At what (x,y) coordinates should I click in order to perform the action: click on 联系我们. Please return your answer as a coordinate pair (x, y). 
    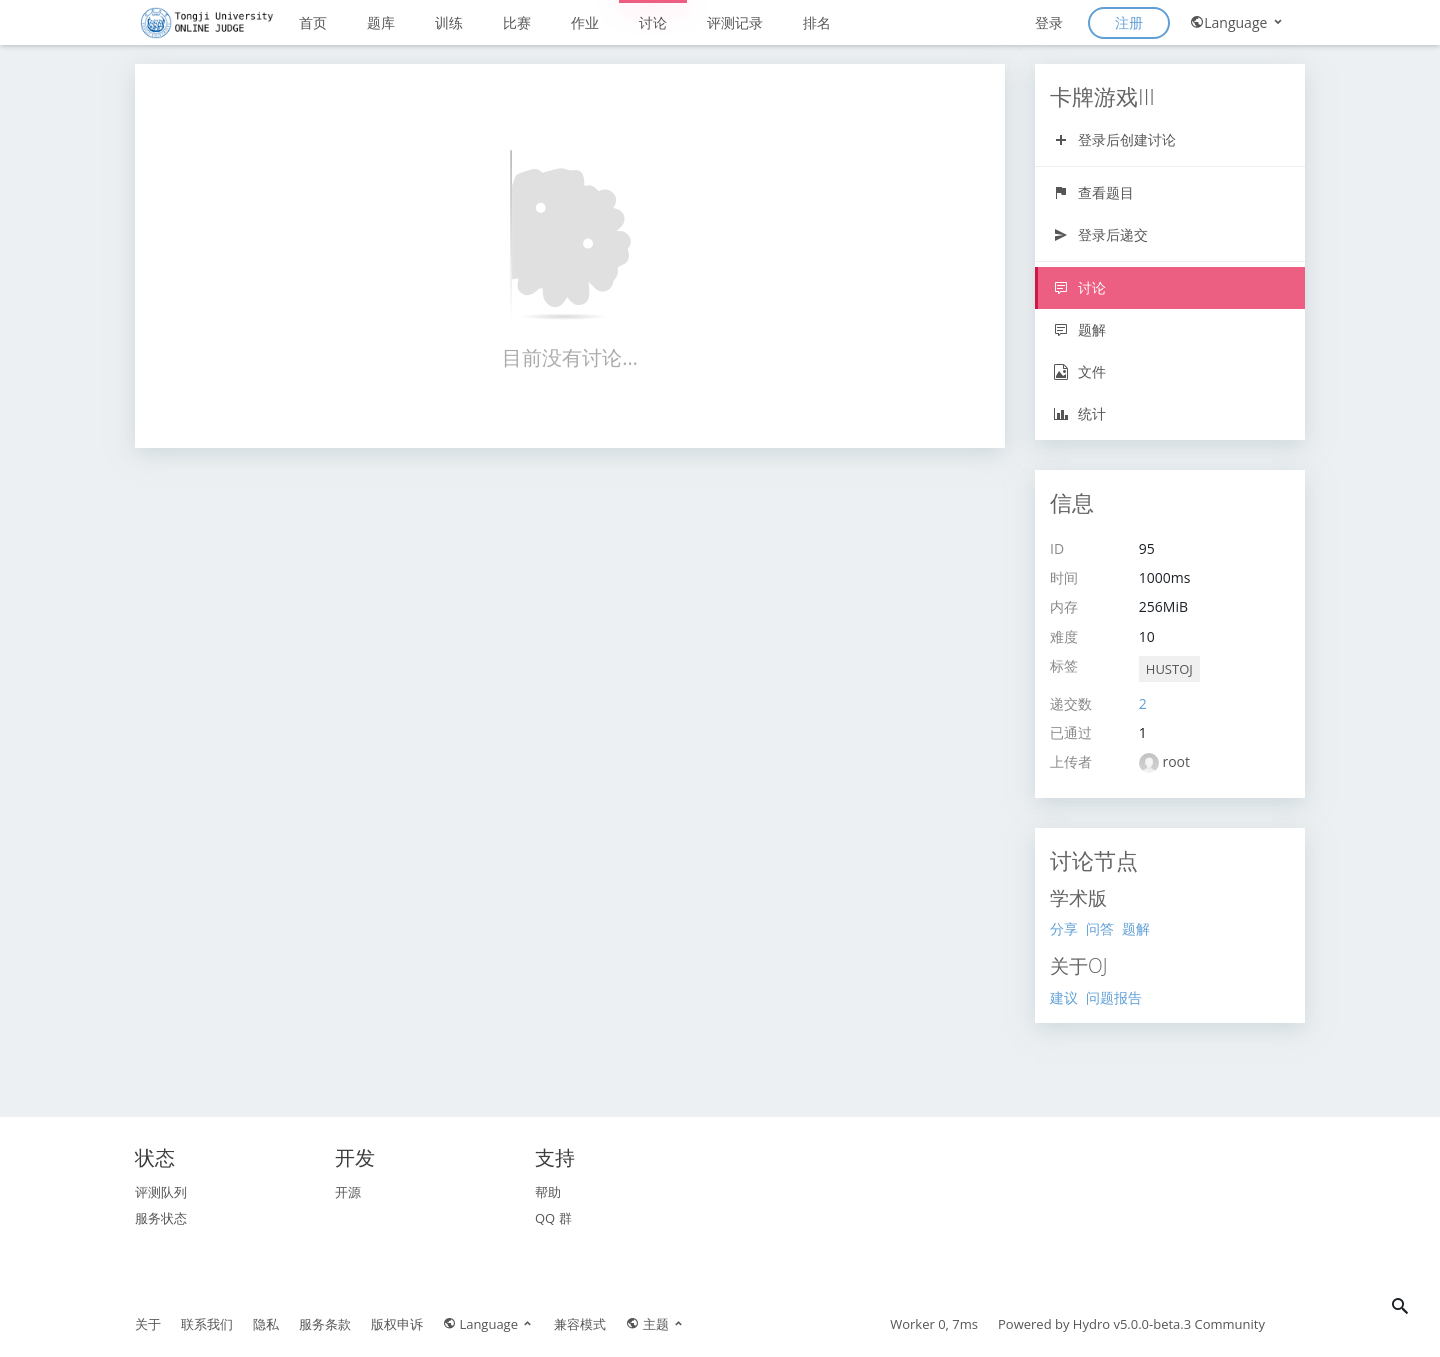
    Looking at the image, I should click on (207, 1324).